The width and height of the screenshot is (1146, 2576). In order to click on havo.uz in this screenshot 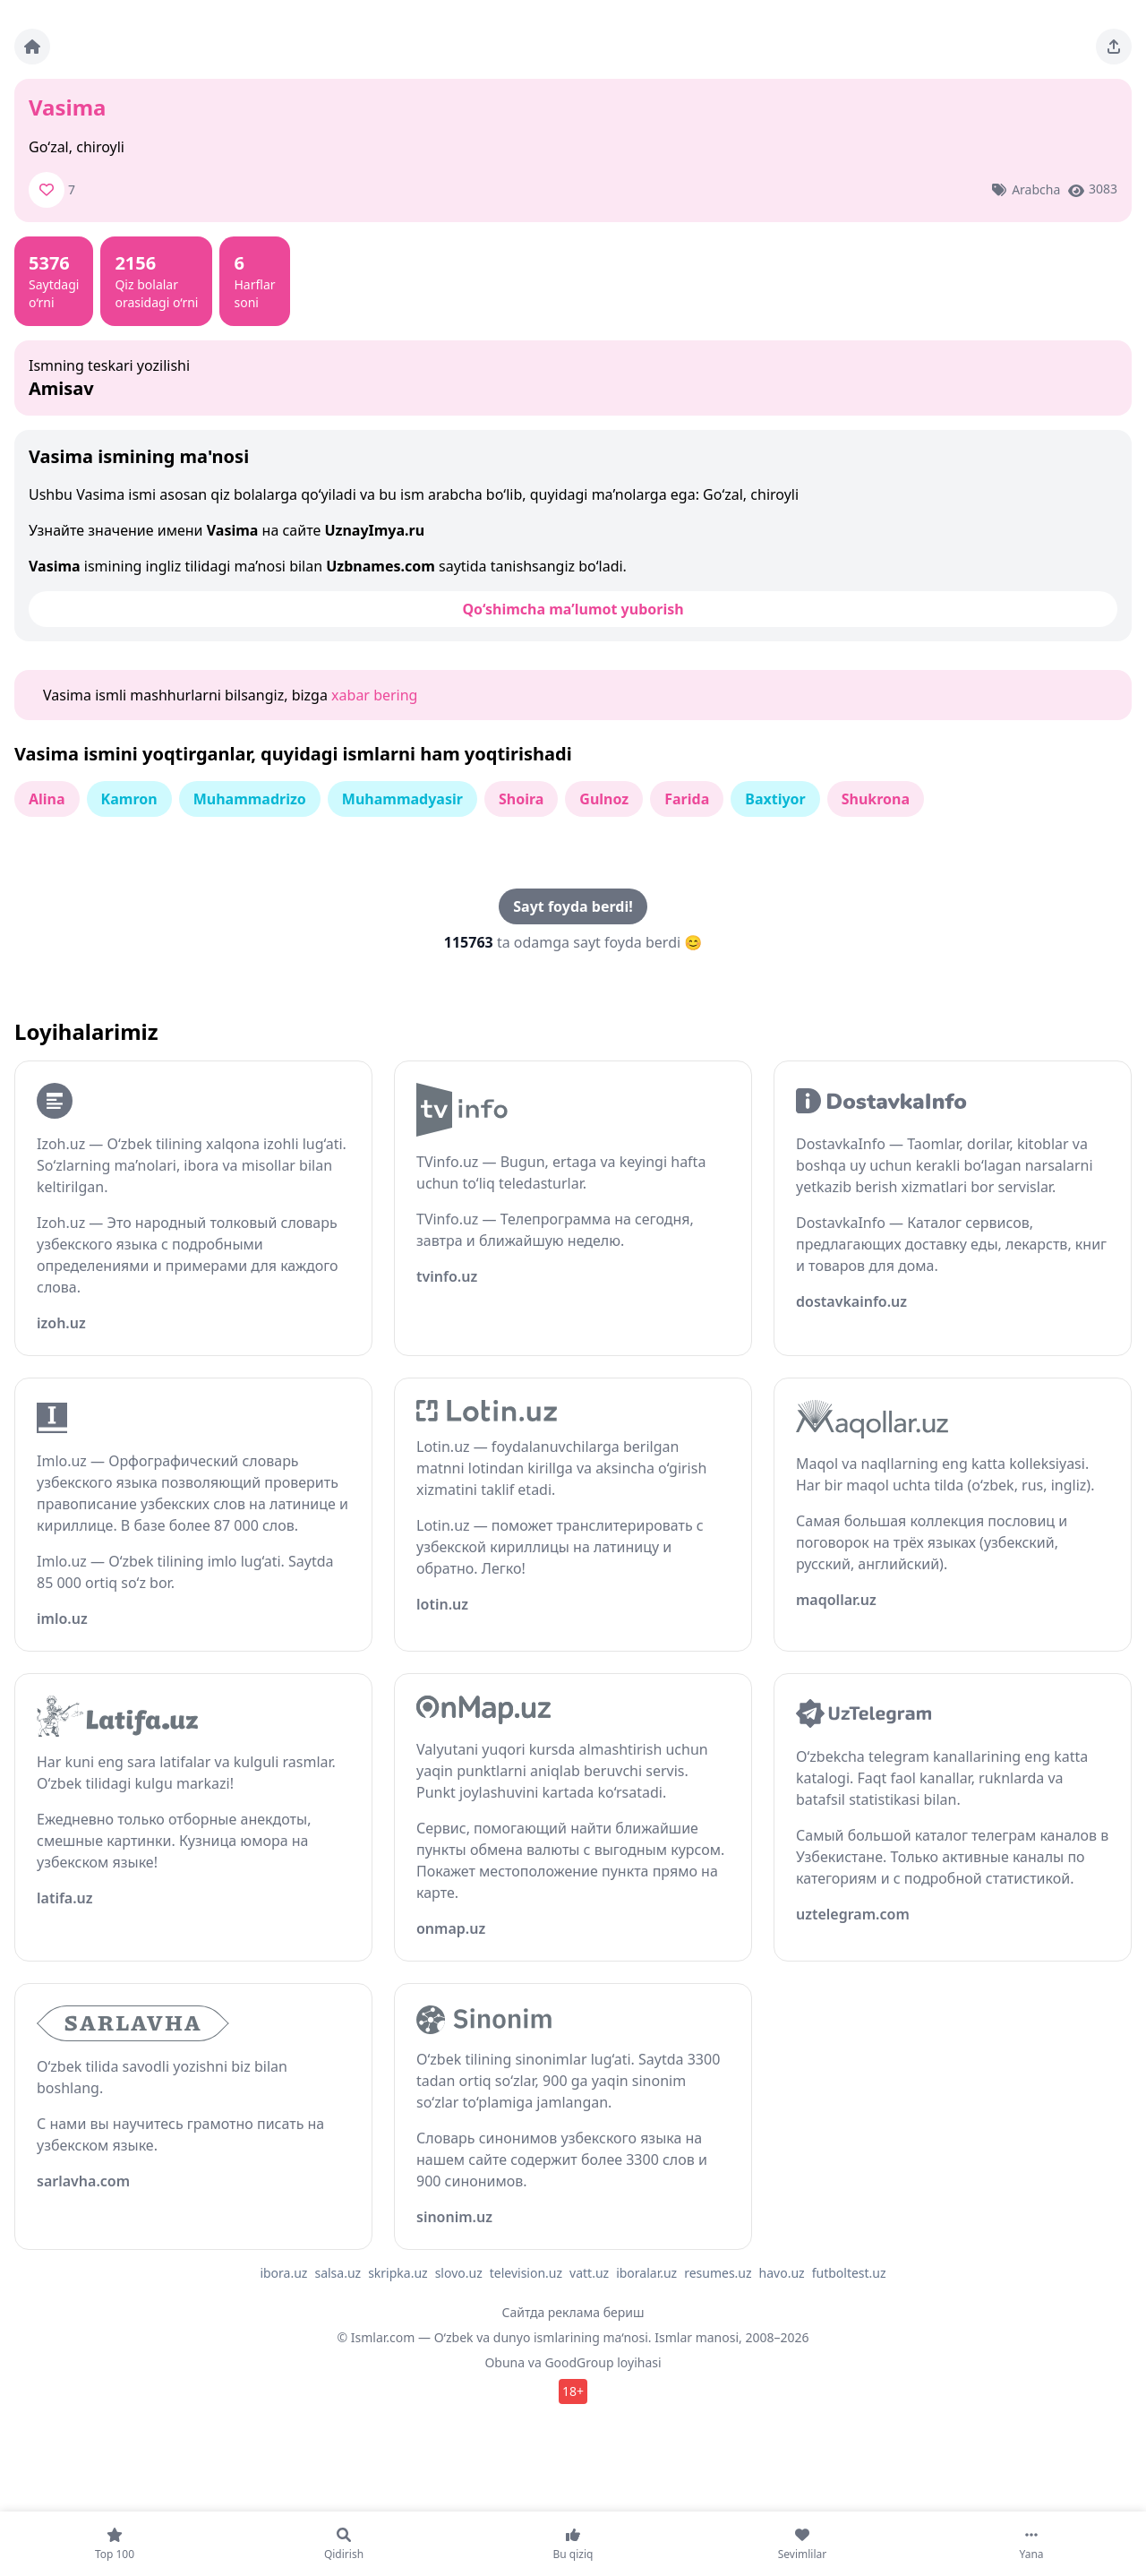, I will do `click(782, 2272)`.